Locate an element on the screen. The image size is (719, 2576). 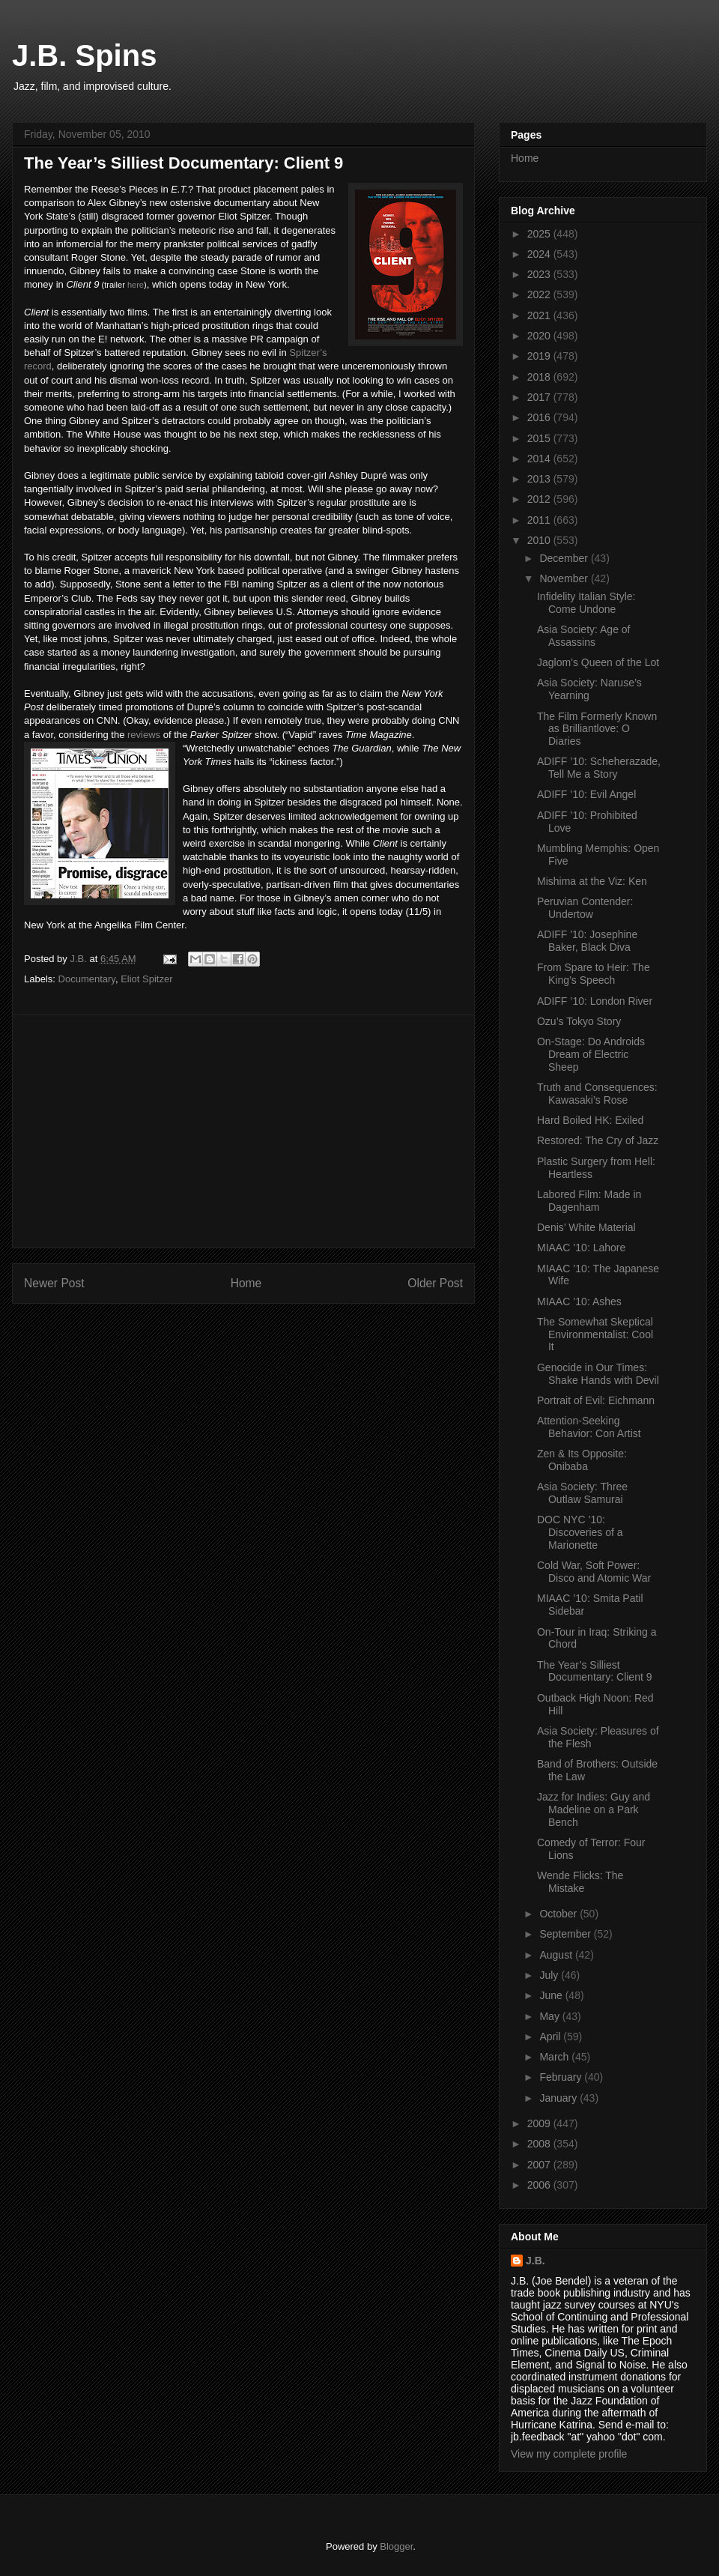
November is located at coordinates (564, 578).